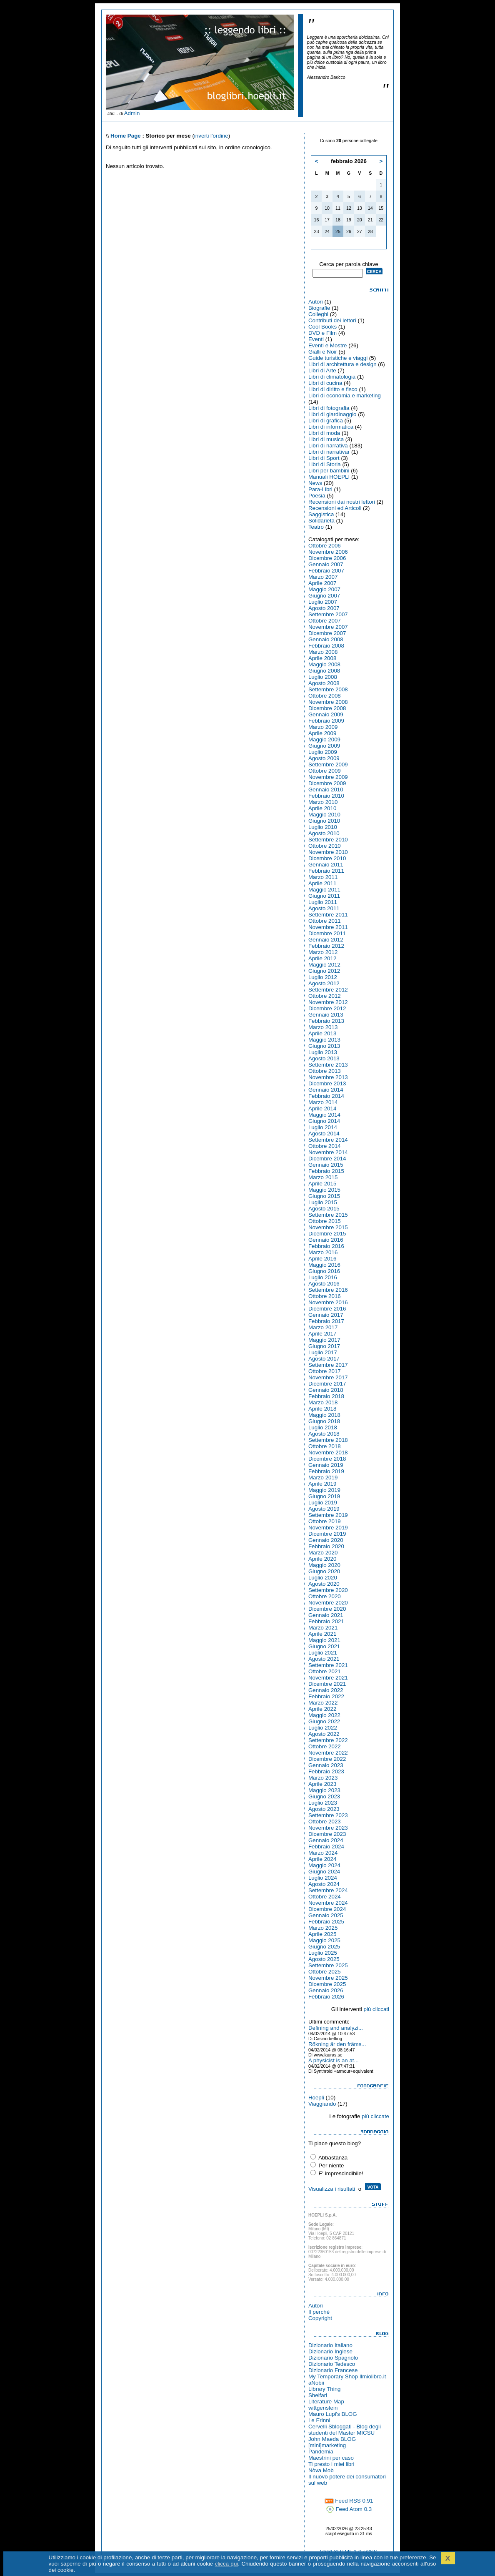  Describe the element at coordinates (322, 1277) in the screenshot. I see `Luglio 2016` at that location.